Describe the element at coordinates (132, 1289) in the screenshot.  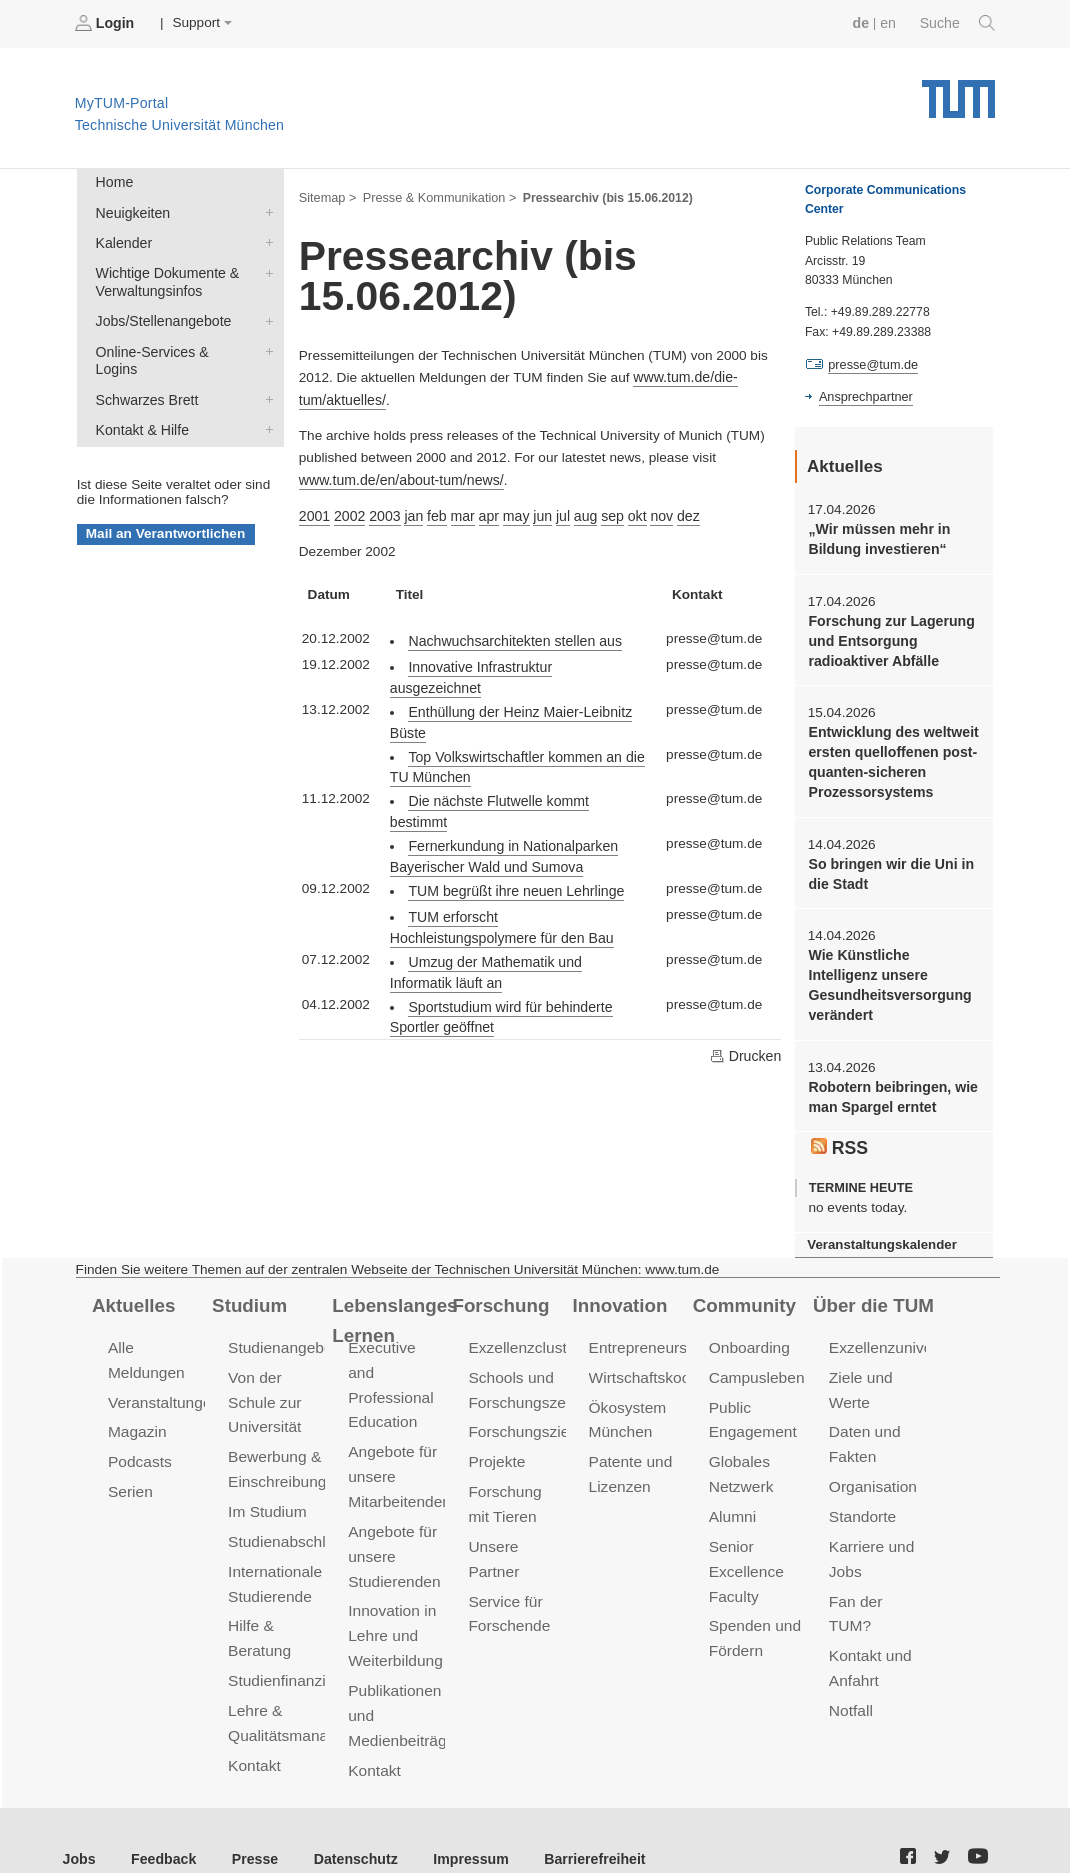
I see `Aktuelles` at that location.